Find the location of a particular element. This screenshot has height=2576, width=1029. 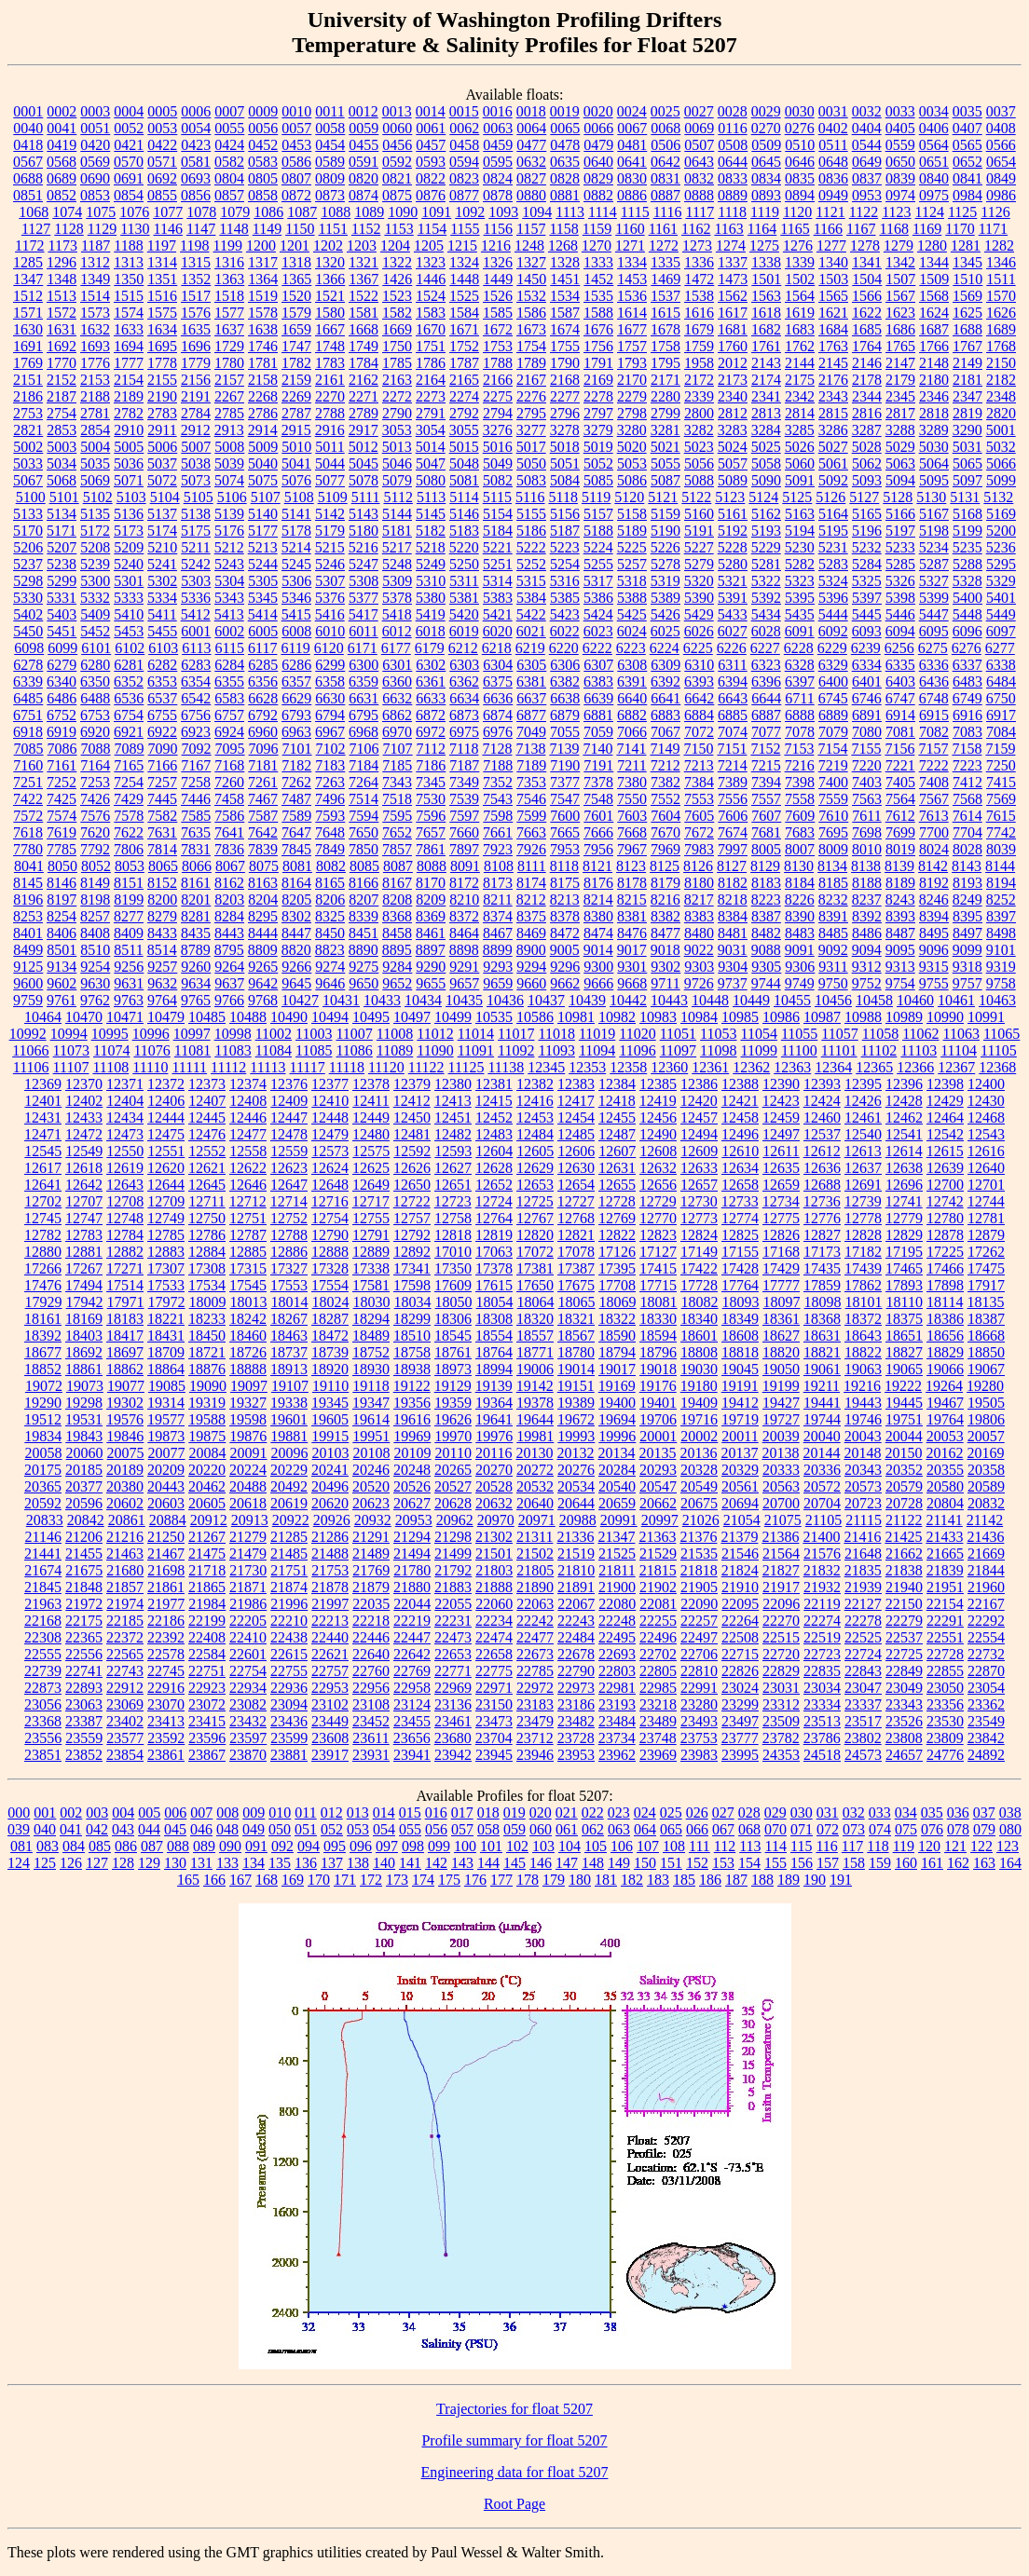

22537 is located at coordinates (904, 1637).